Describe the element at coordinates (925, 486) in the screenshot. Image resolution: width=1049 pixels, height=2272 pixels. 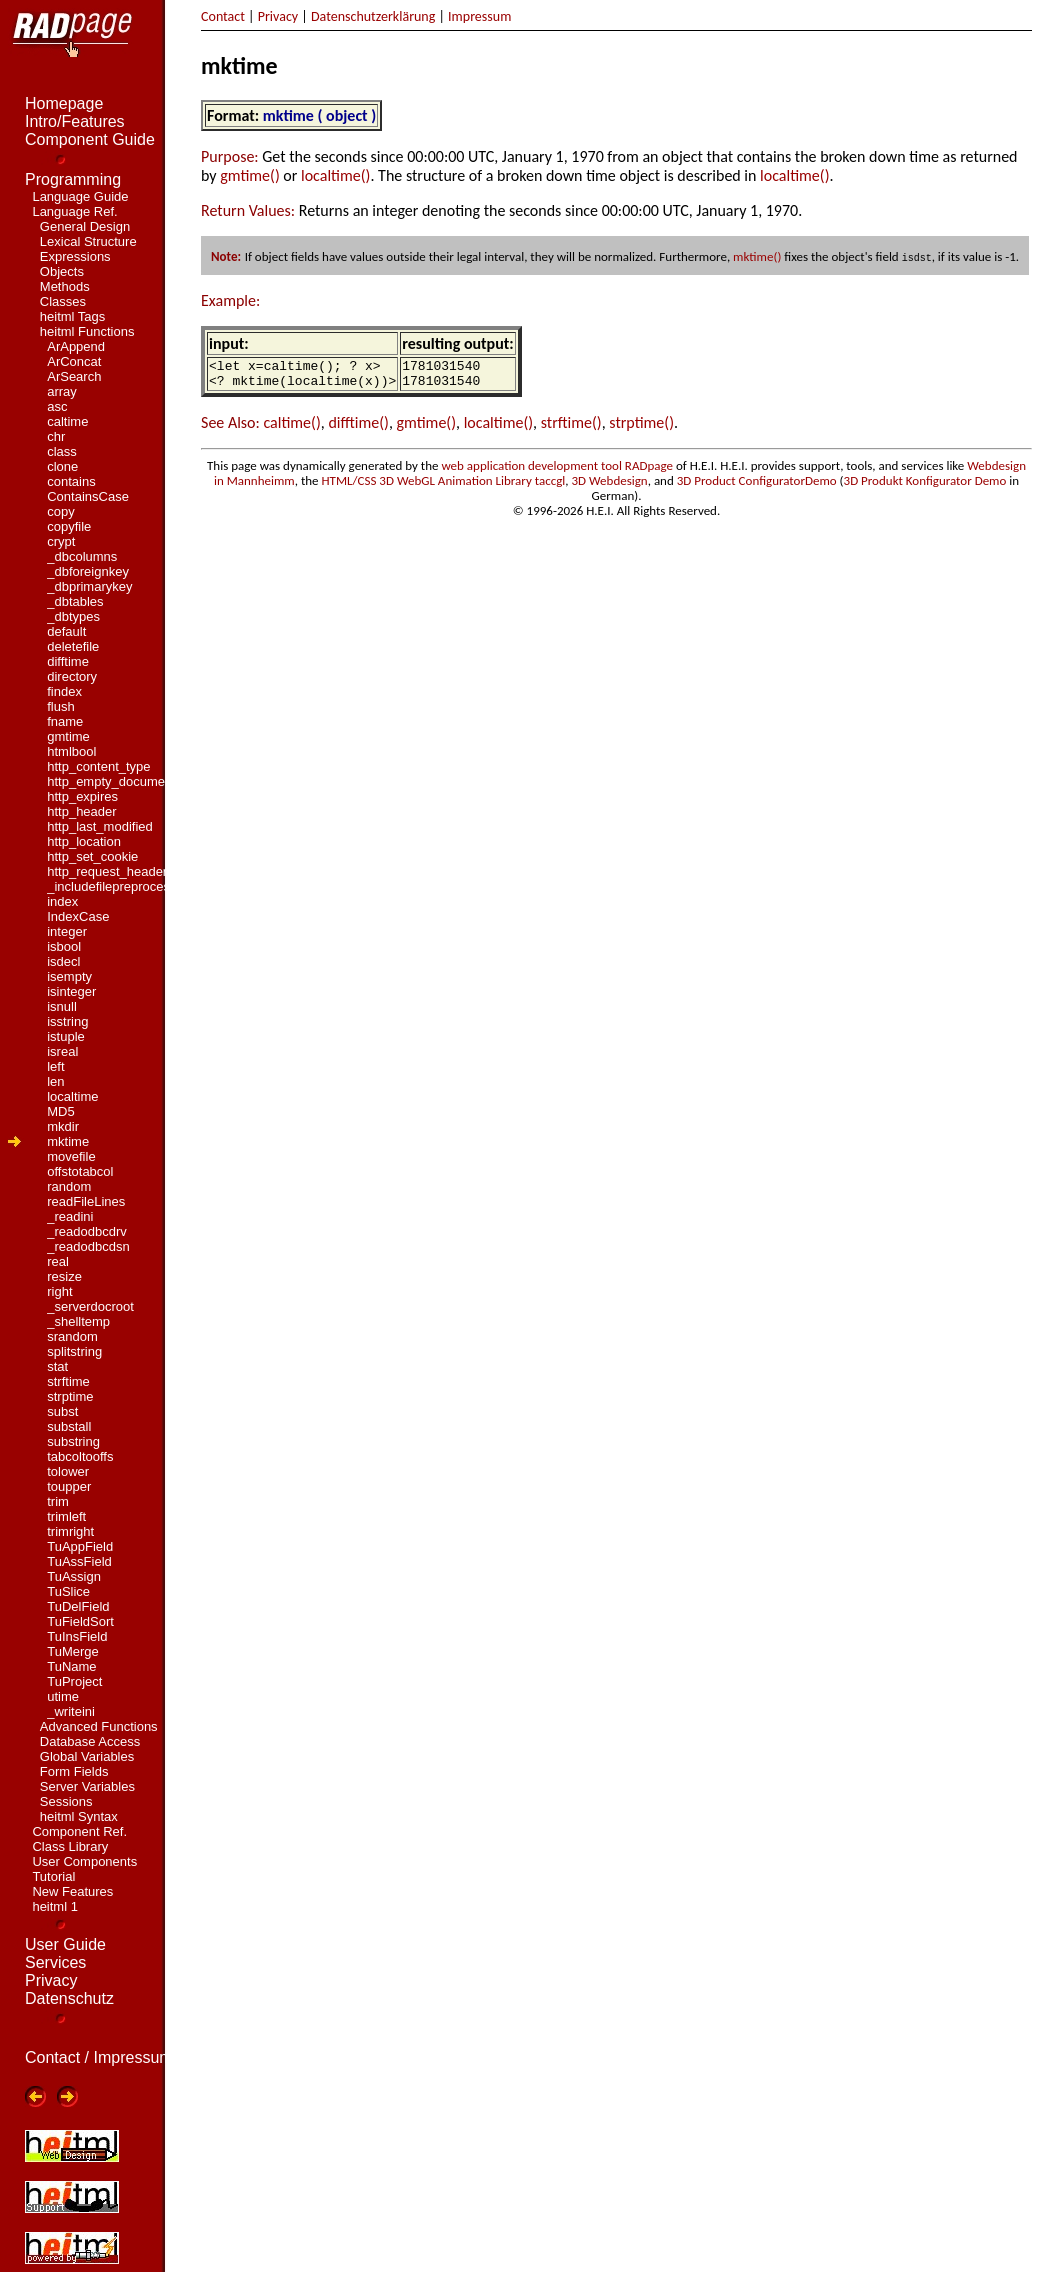
I see `3D Produkt Konfigurator Demo` at that location.